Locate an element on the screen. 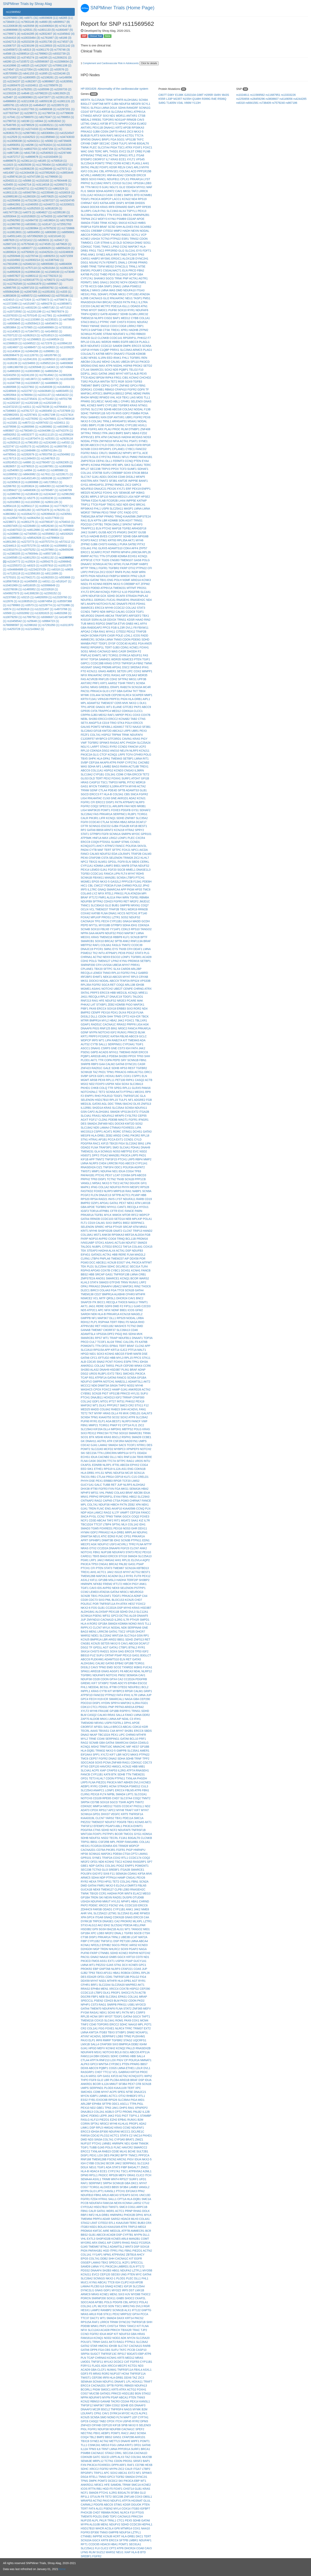 This screenshot has height=2576, width=311. NDUFV2 is located at coordinates (87, 1381).